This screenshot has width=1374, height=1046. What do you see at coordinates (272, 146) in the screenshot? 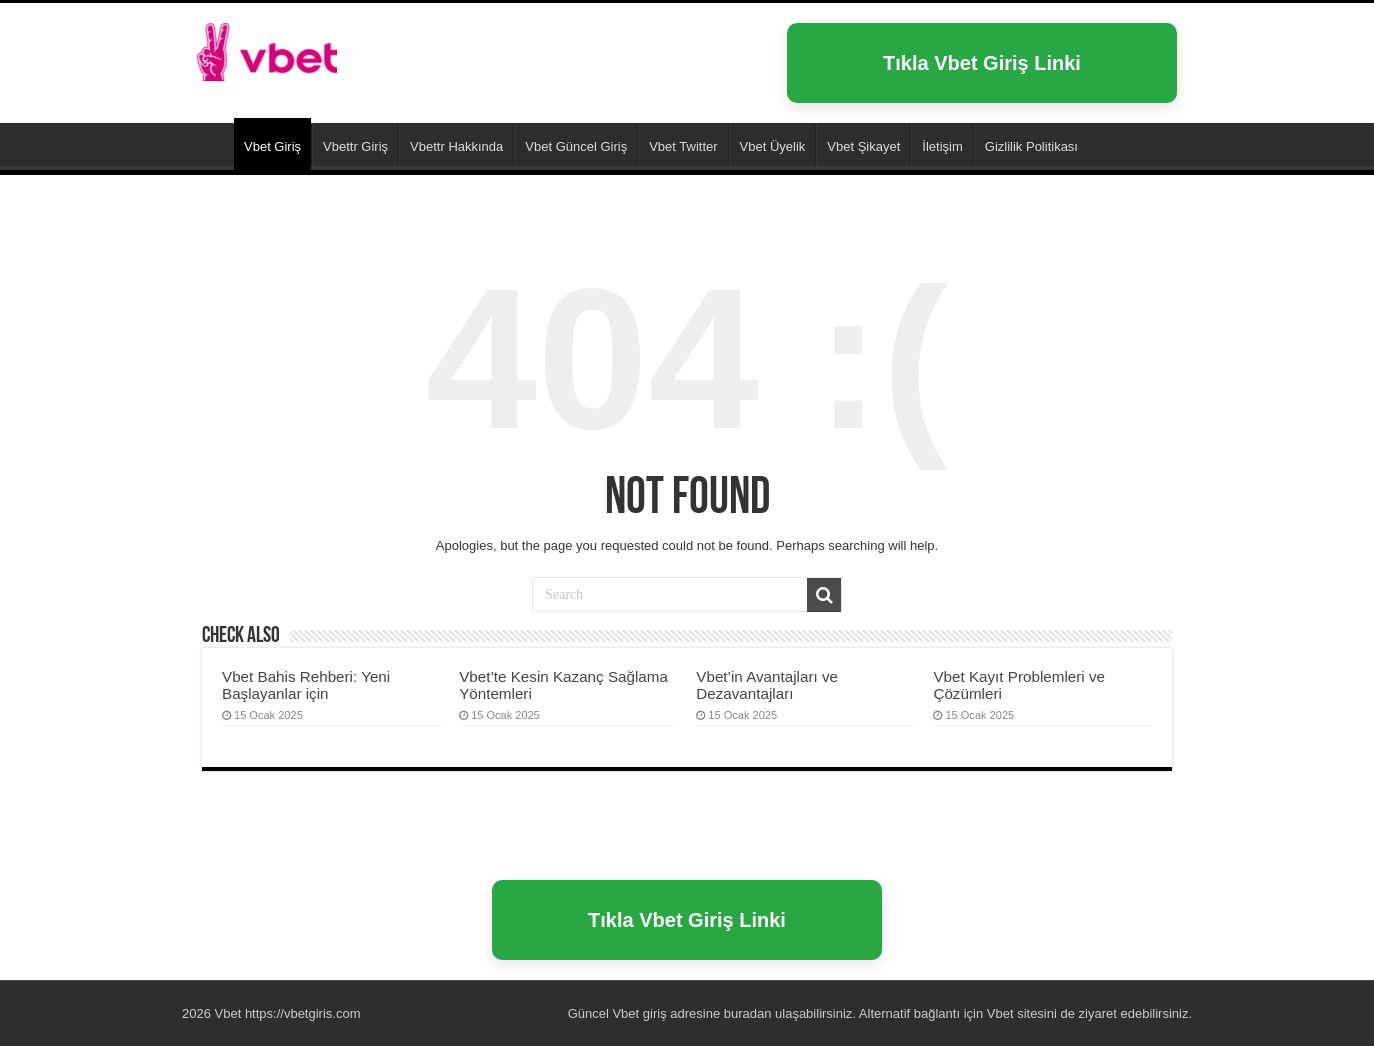
I see `Vbet Giriş` at bounding box center [272, 146].